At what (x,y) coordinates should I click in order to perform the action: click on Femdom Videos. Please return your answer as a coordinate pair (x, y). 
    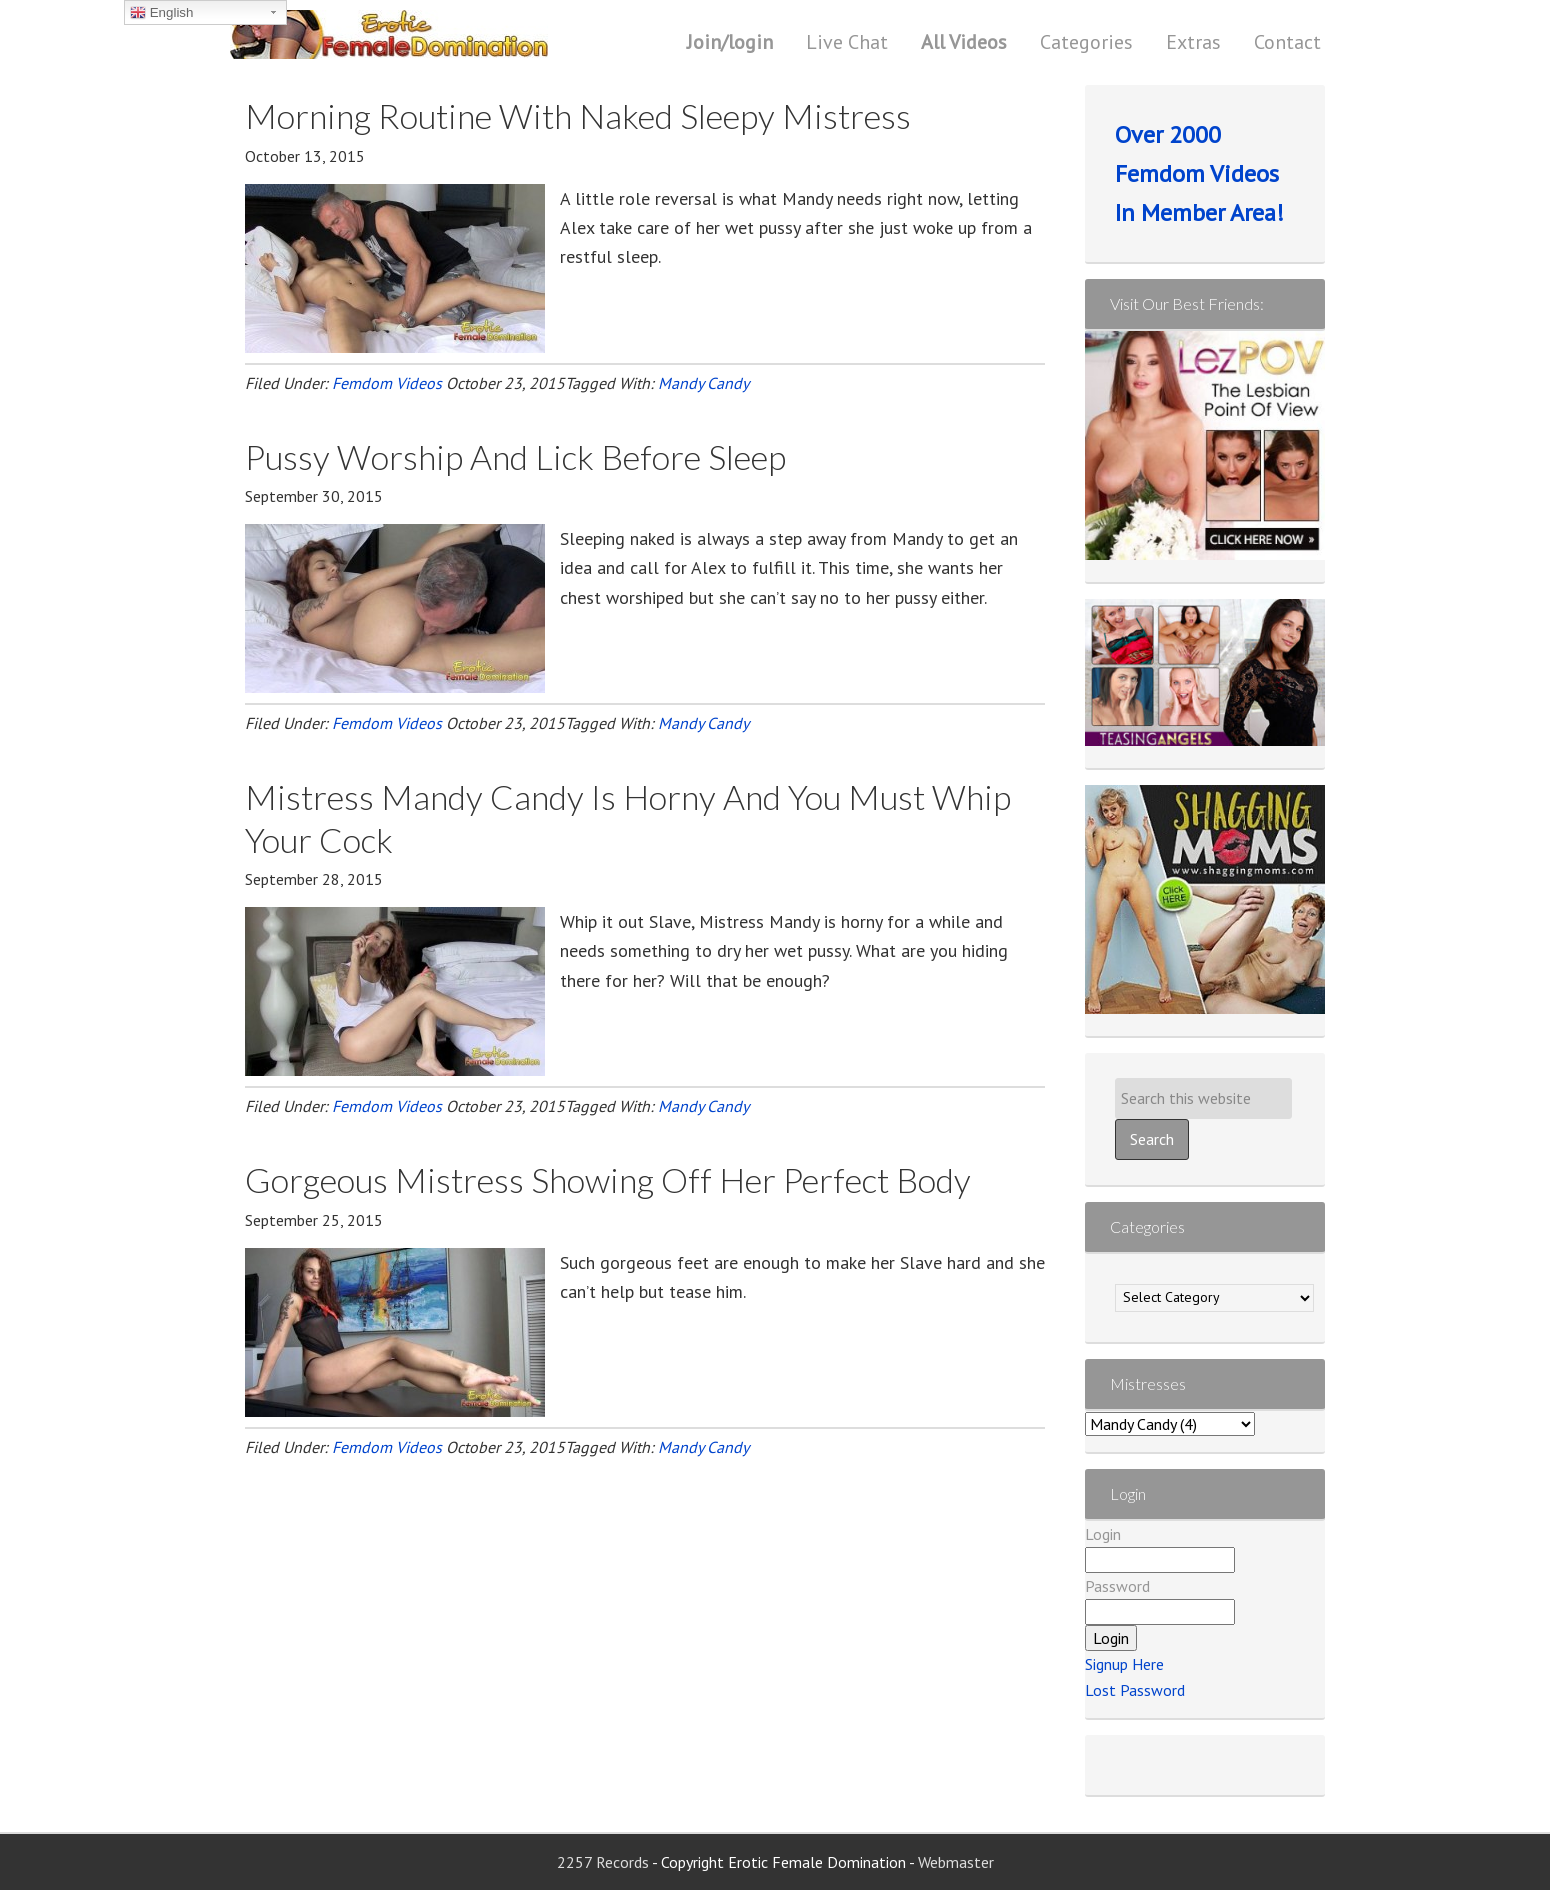
    Looking at the image, I should click on (387, 383).